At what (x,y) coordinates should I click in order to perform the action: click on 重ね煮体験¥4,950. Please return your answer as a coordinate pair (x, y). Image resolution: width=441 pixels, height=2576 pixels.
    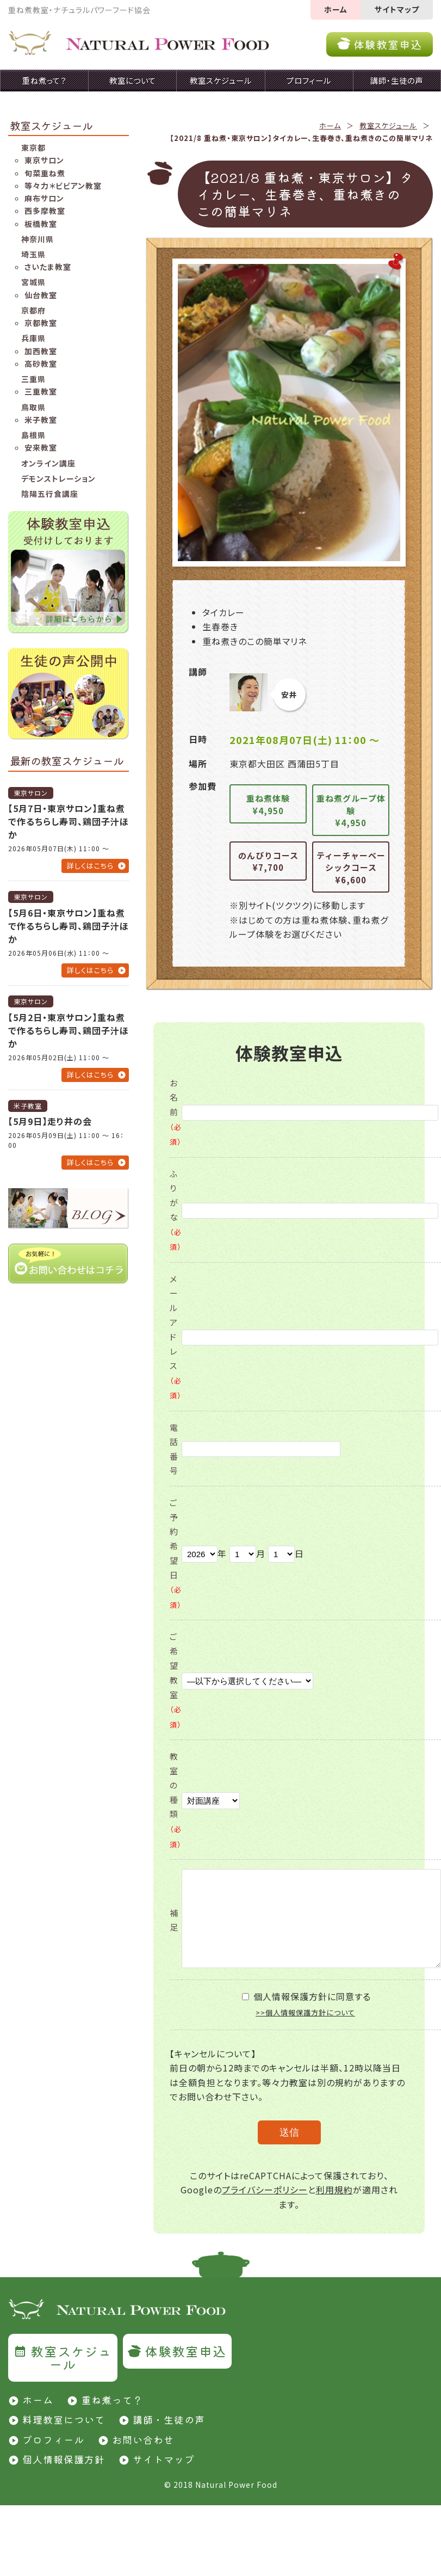
    Looking at the image, I should click on (268, 804).